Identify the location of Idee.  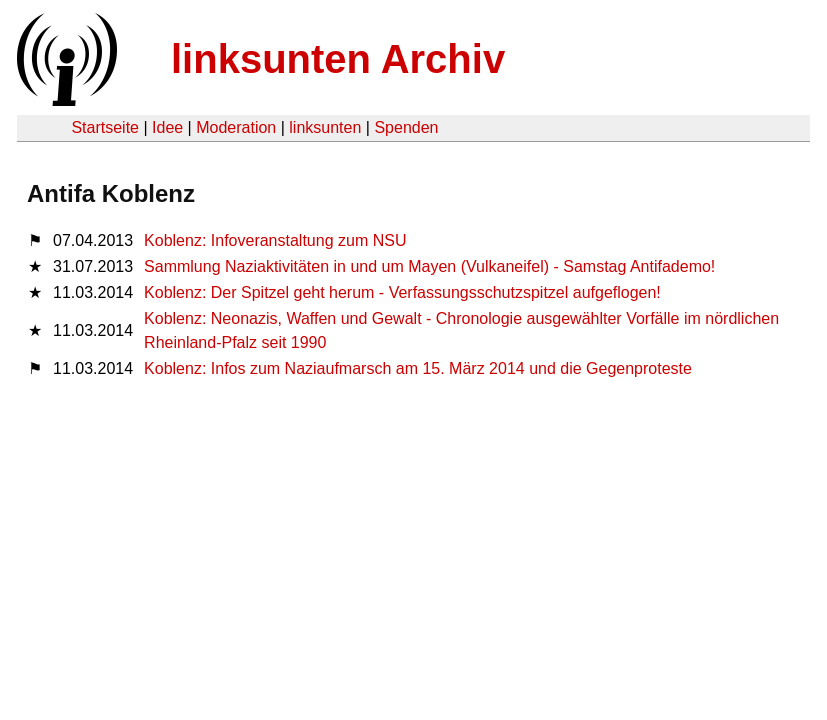
(167, 127).